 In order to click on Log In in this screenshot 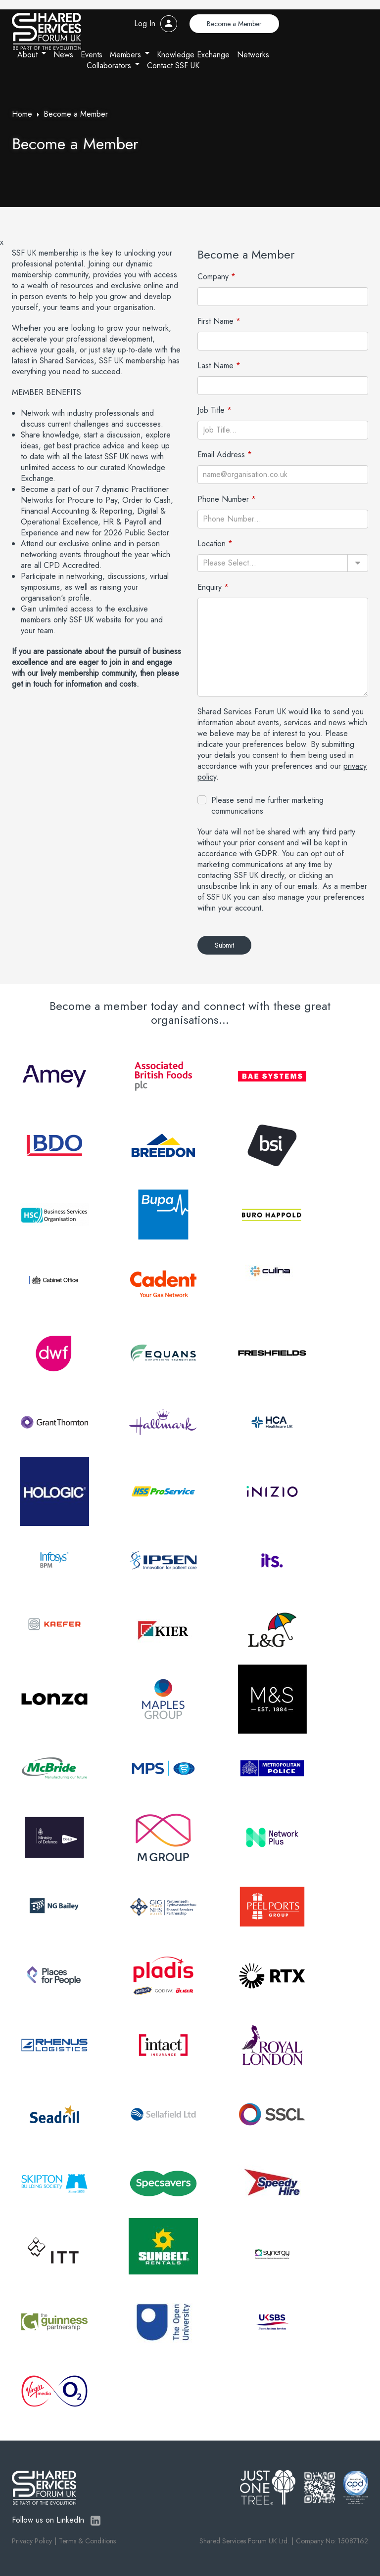, I will do `click(144, 23)`.